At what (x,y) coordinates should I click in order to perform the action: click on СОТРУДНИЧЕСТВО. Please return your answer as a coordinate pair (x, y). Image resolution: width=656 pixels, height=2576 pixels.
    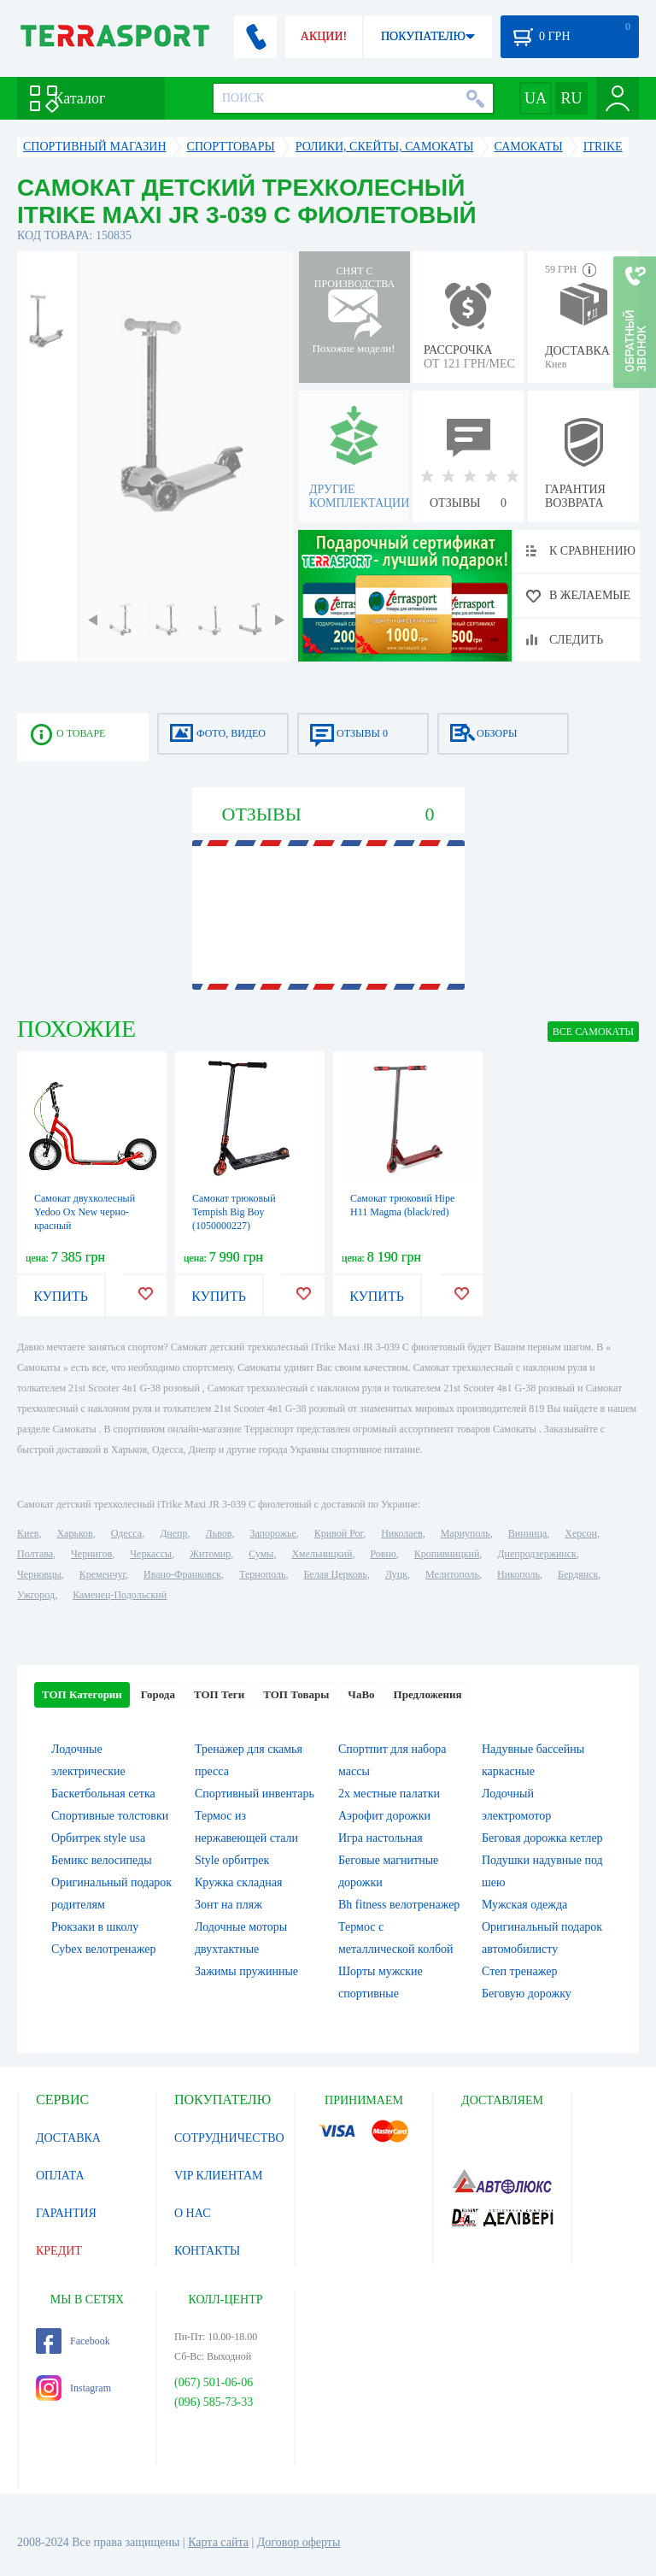
    Looking at the image, I should click on (229, 2138).